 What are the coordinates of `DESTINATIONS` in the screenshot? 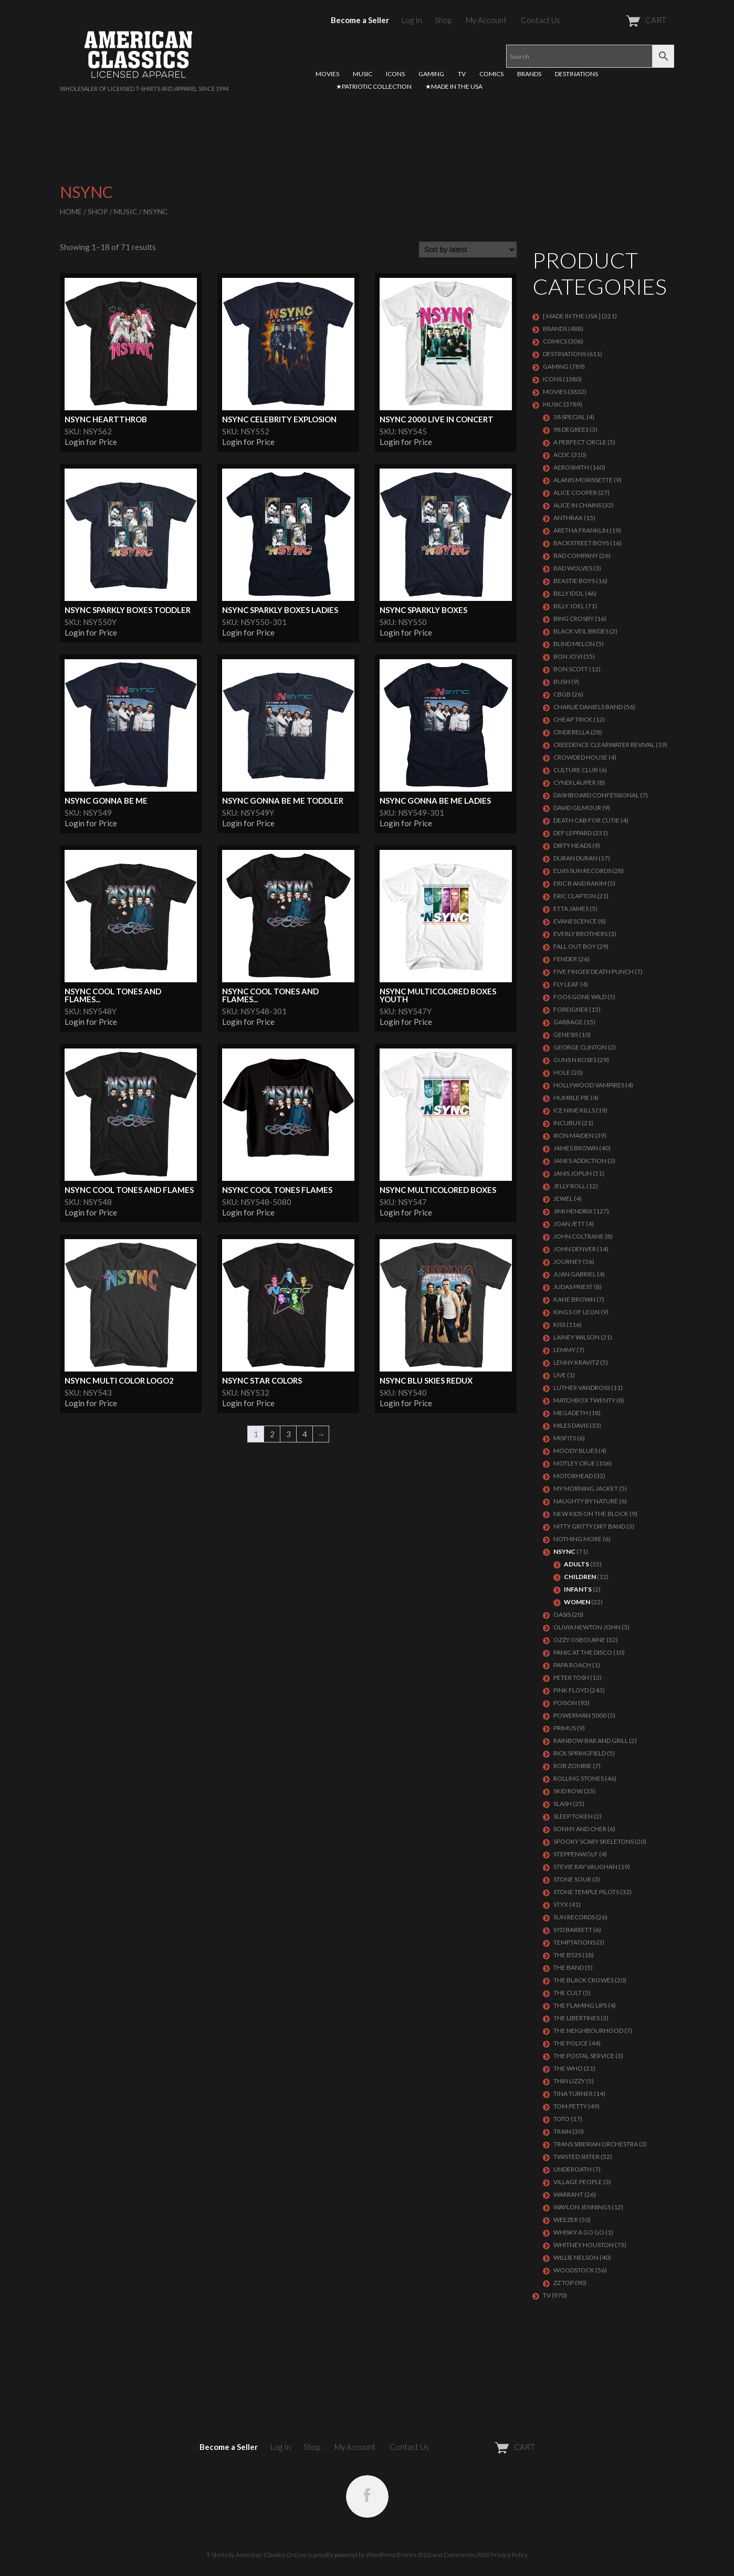 It's located at (576, 74).